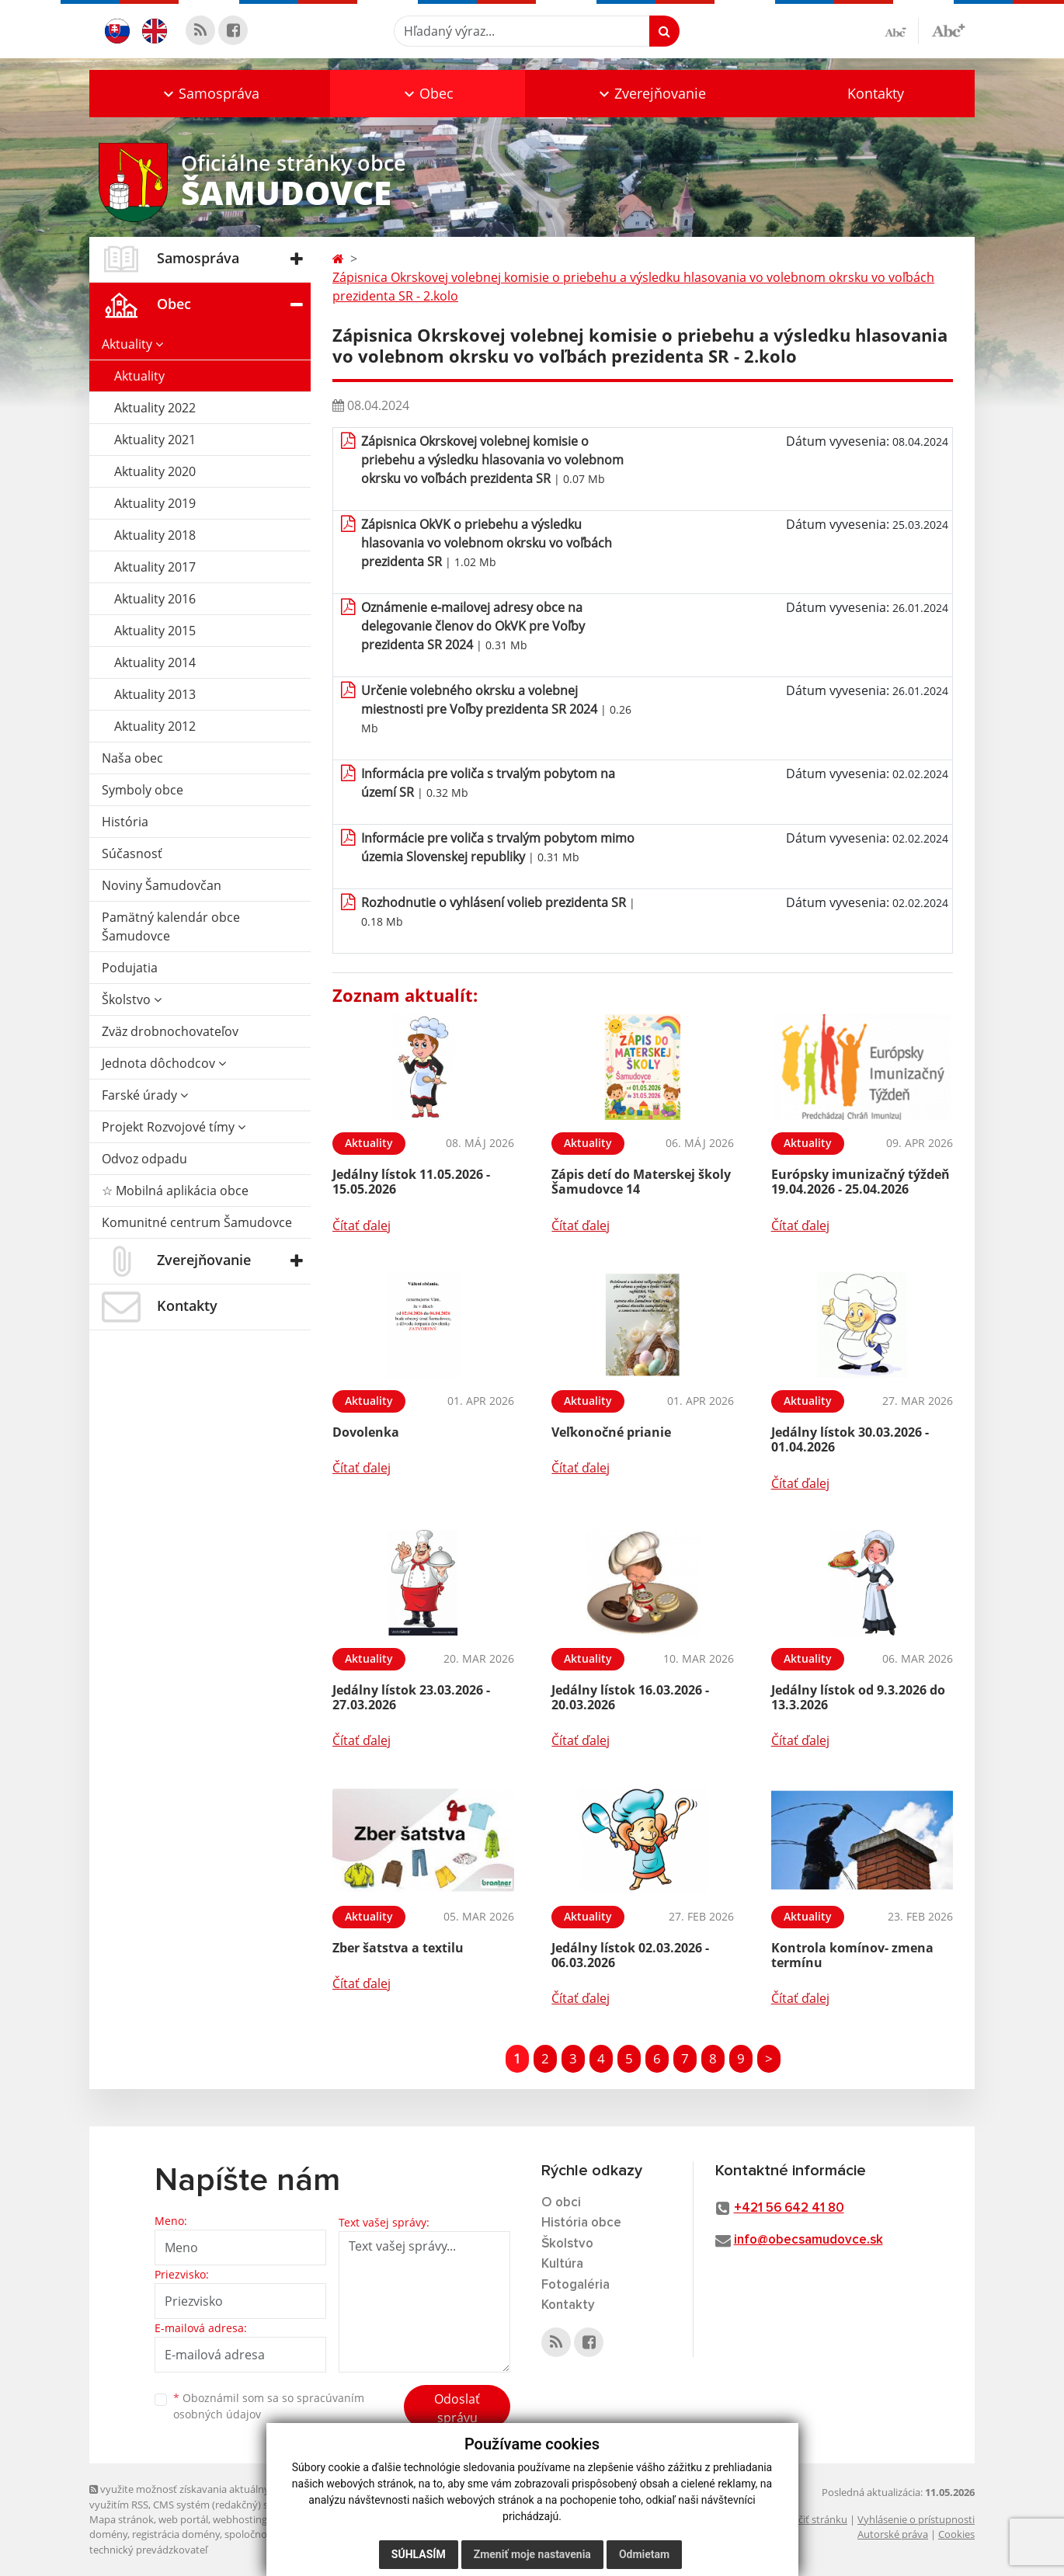 Image resolution: width=1064 pixels, height=2576 pixels. Describe the element at coordinates (164, 1063) in the screenshot. I see `Jednota dôchodcov` at that location.